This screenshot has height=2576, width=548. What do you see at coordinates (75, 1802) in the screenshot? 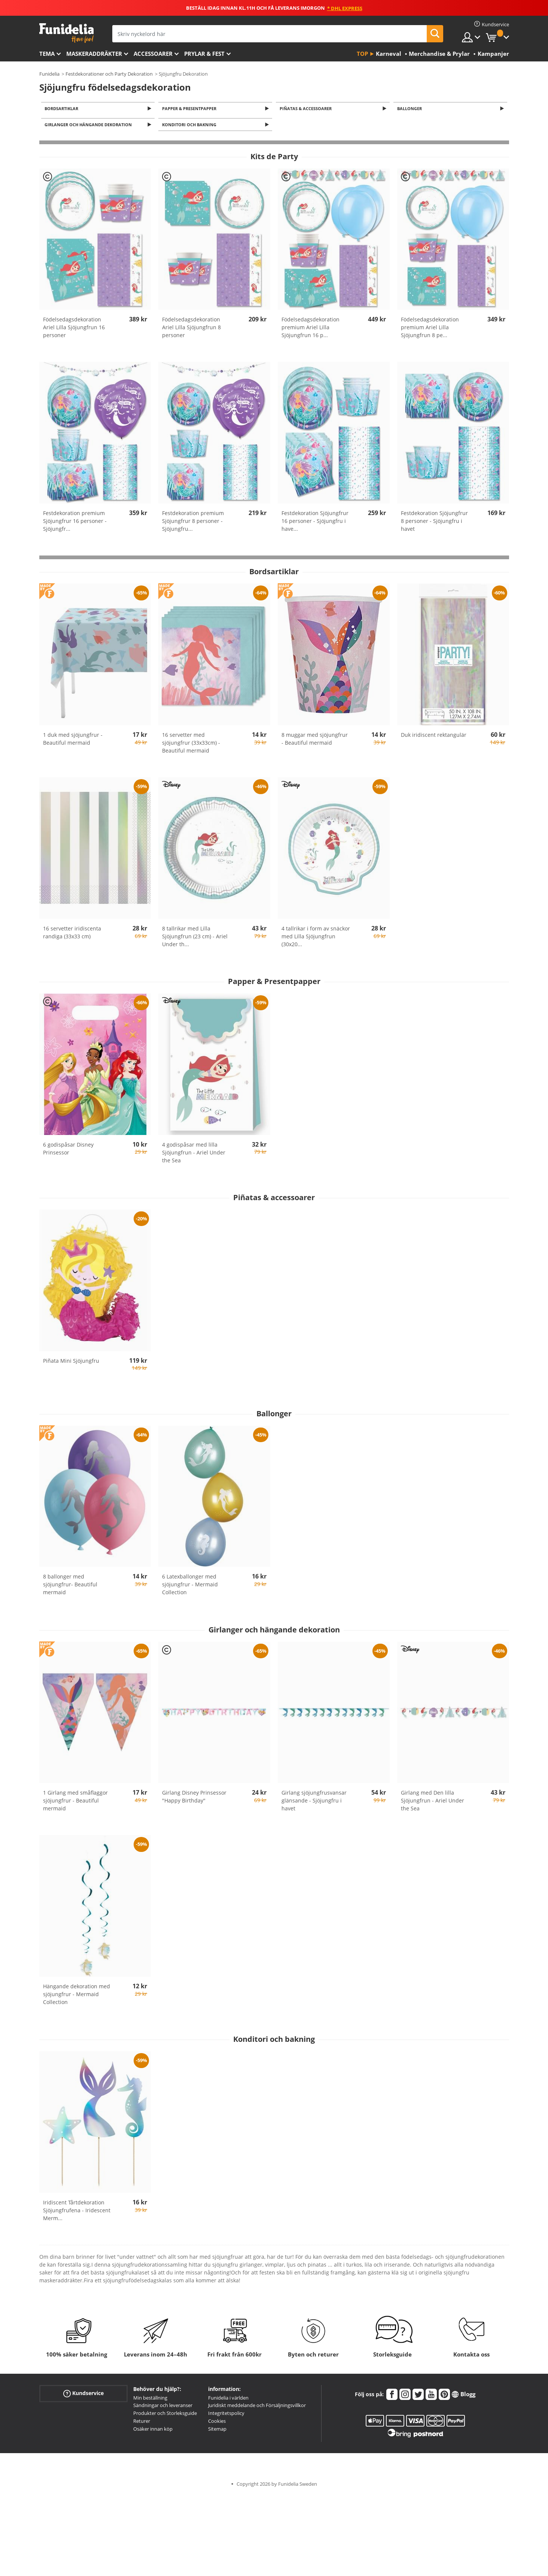
I see `1 Girlang med småflaggor sjöjungfrur - Beautiful mermaid` at bounding box center [75, 1802].